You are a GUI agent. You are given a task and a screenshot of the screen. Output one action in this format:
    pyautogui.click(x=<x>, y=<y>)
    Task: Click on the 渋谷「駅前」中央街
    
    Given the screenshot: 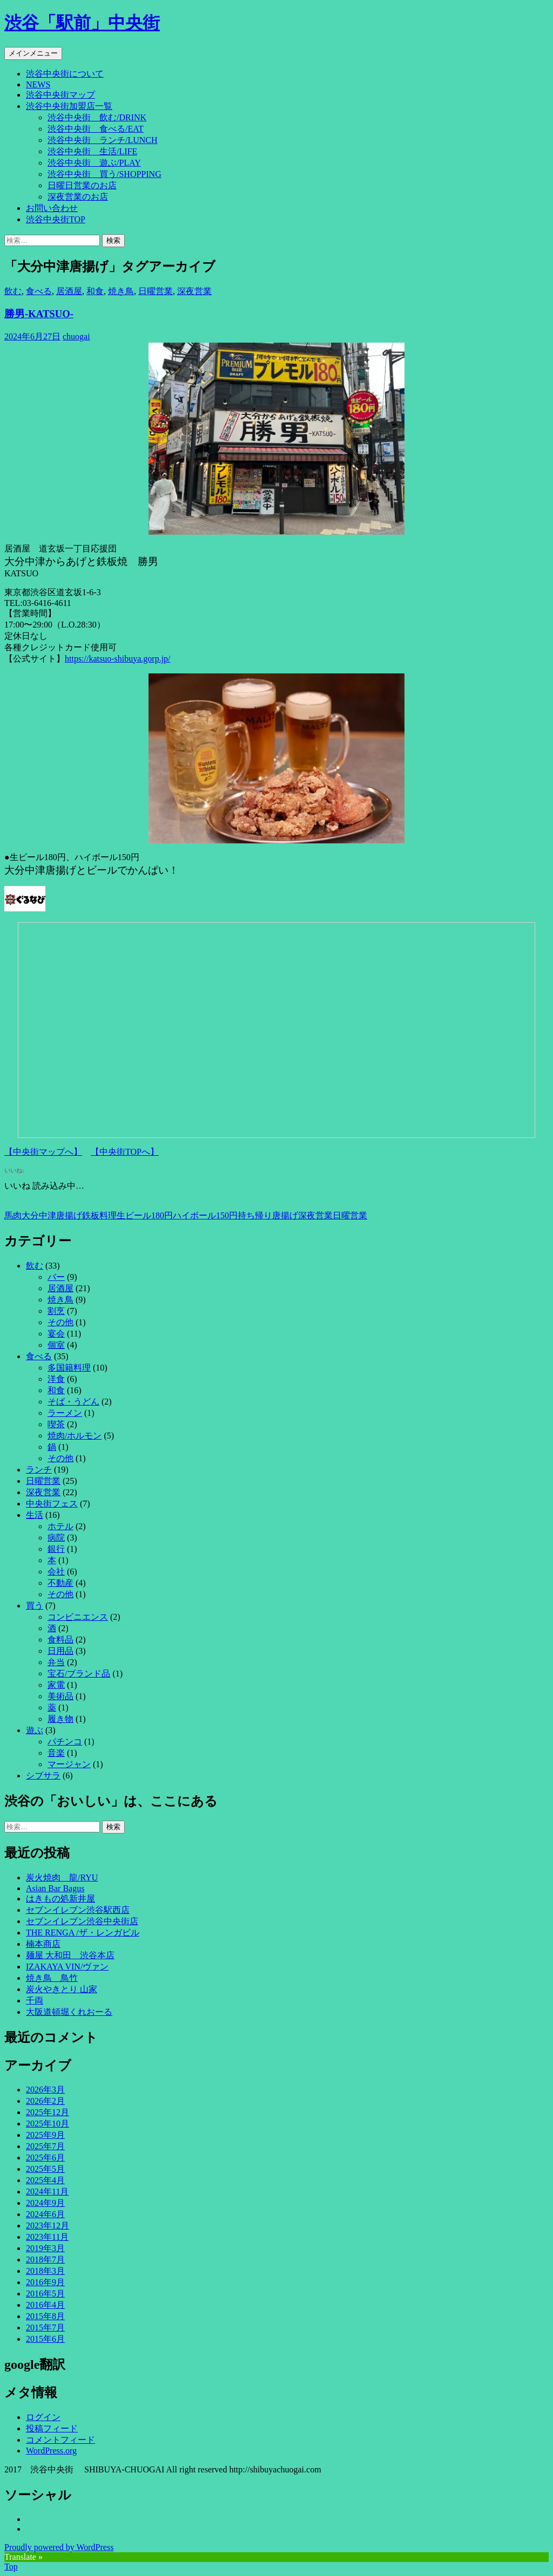 What is the action you would take?
    pyautogui.click(x=82, y=22)
    